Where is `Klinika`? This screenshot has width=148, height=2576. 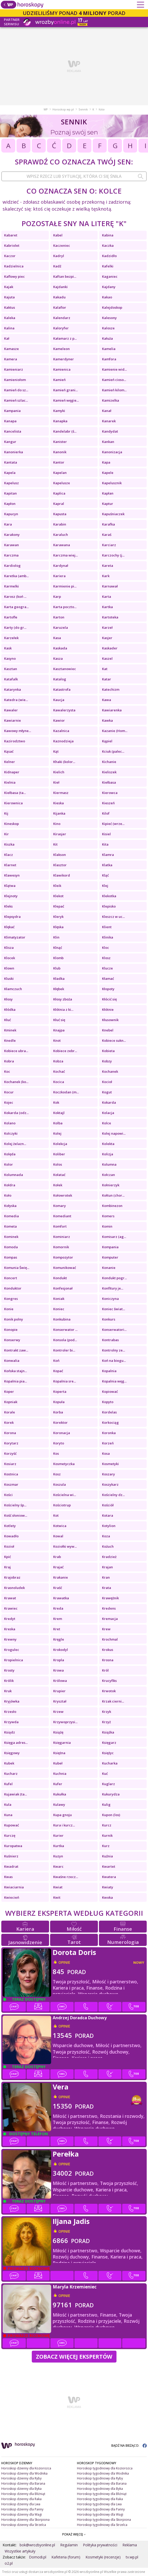
Klinika is located at coordinates (107, 937).